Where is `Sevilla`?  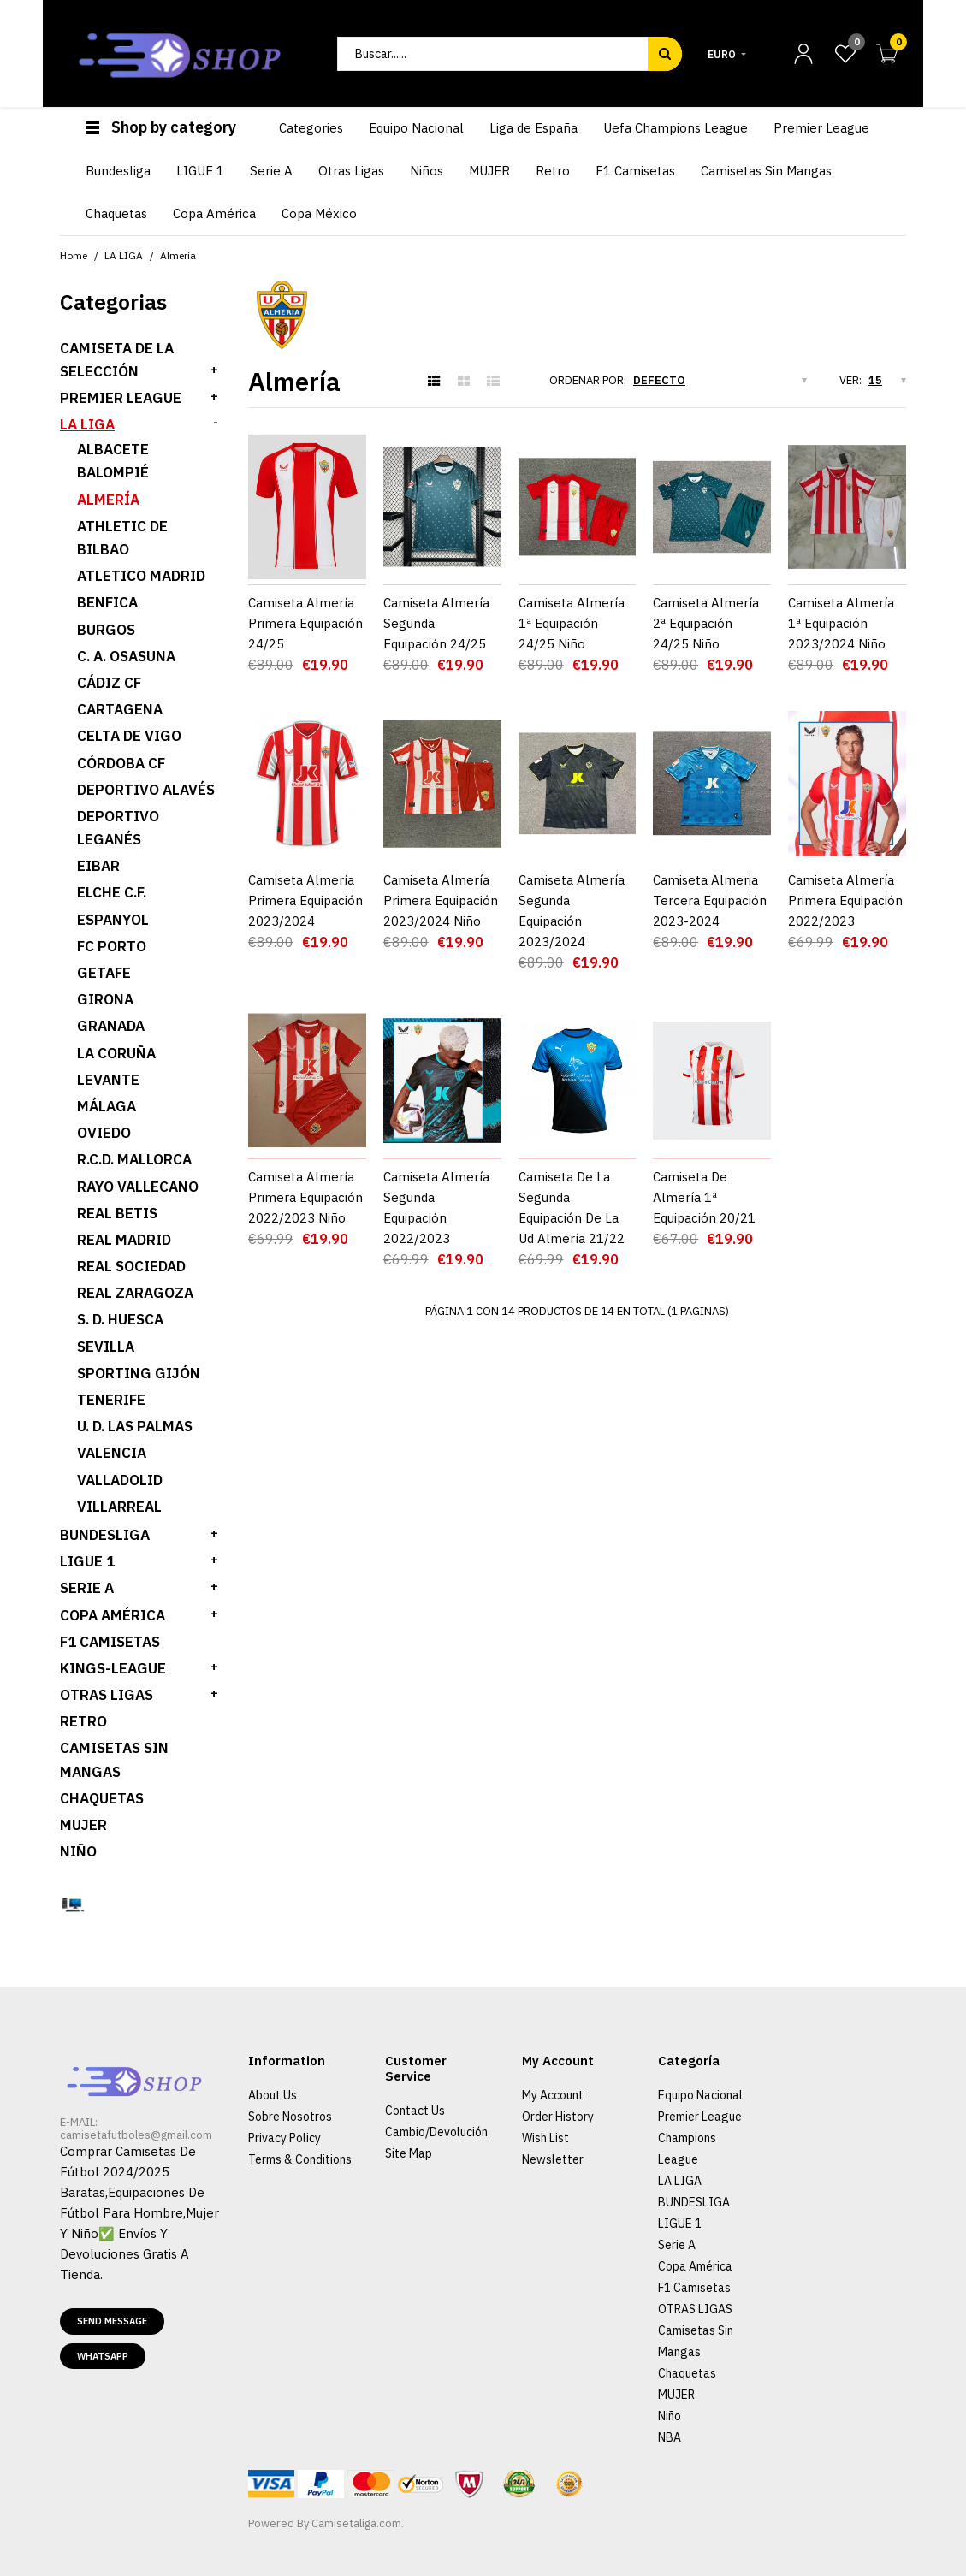
Sevilla is located at coordinates (105, 1346).